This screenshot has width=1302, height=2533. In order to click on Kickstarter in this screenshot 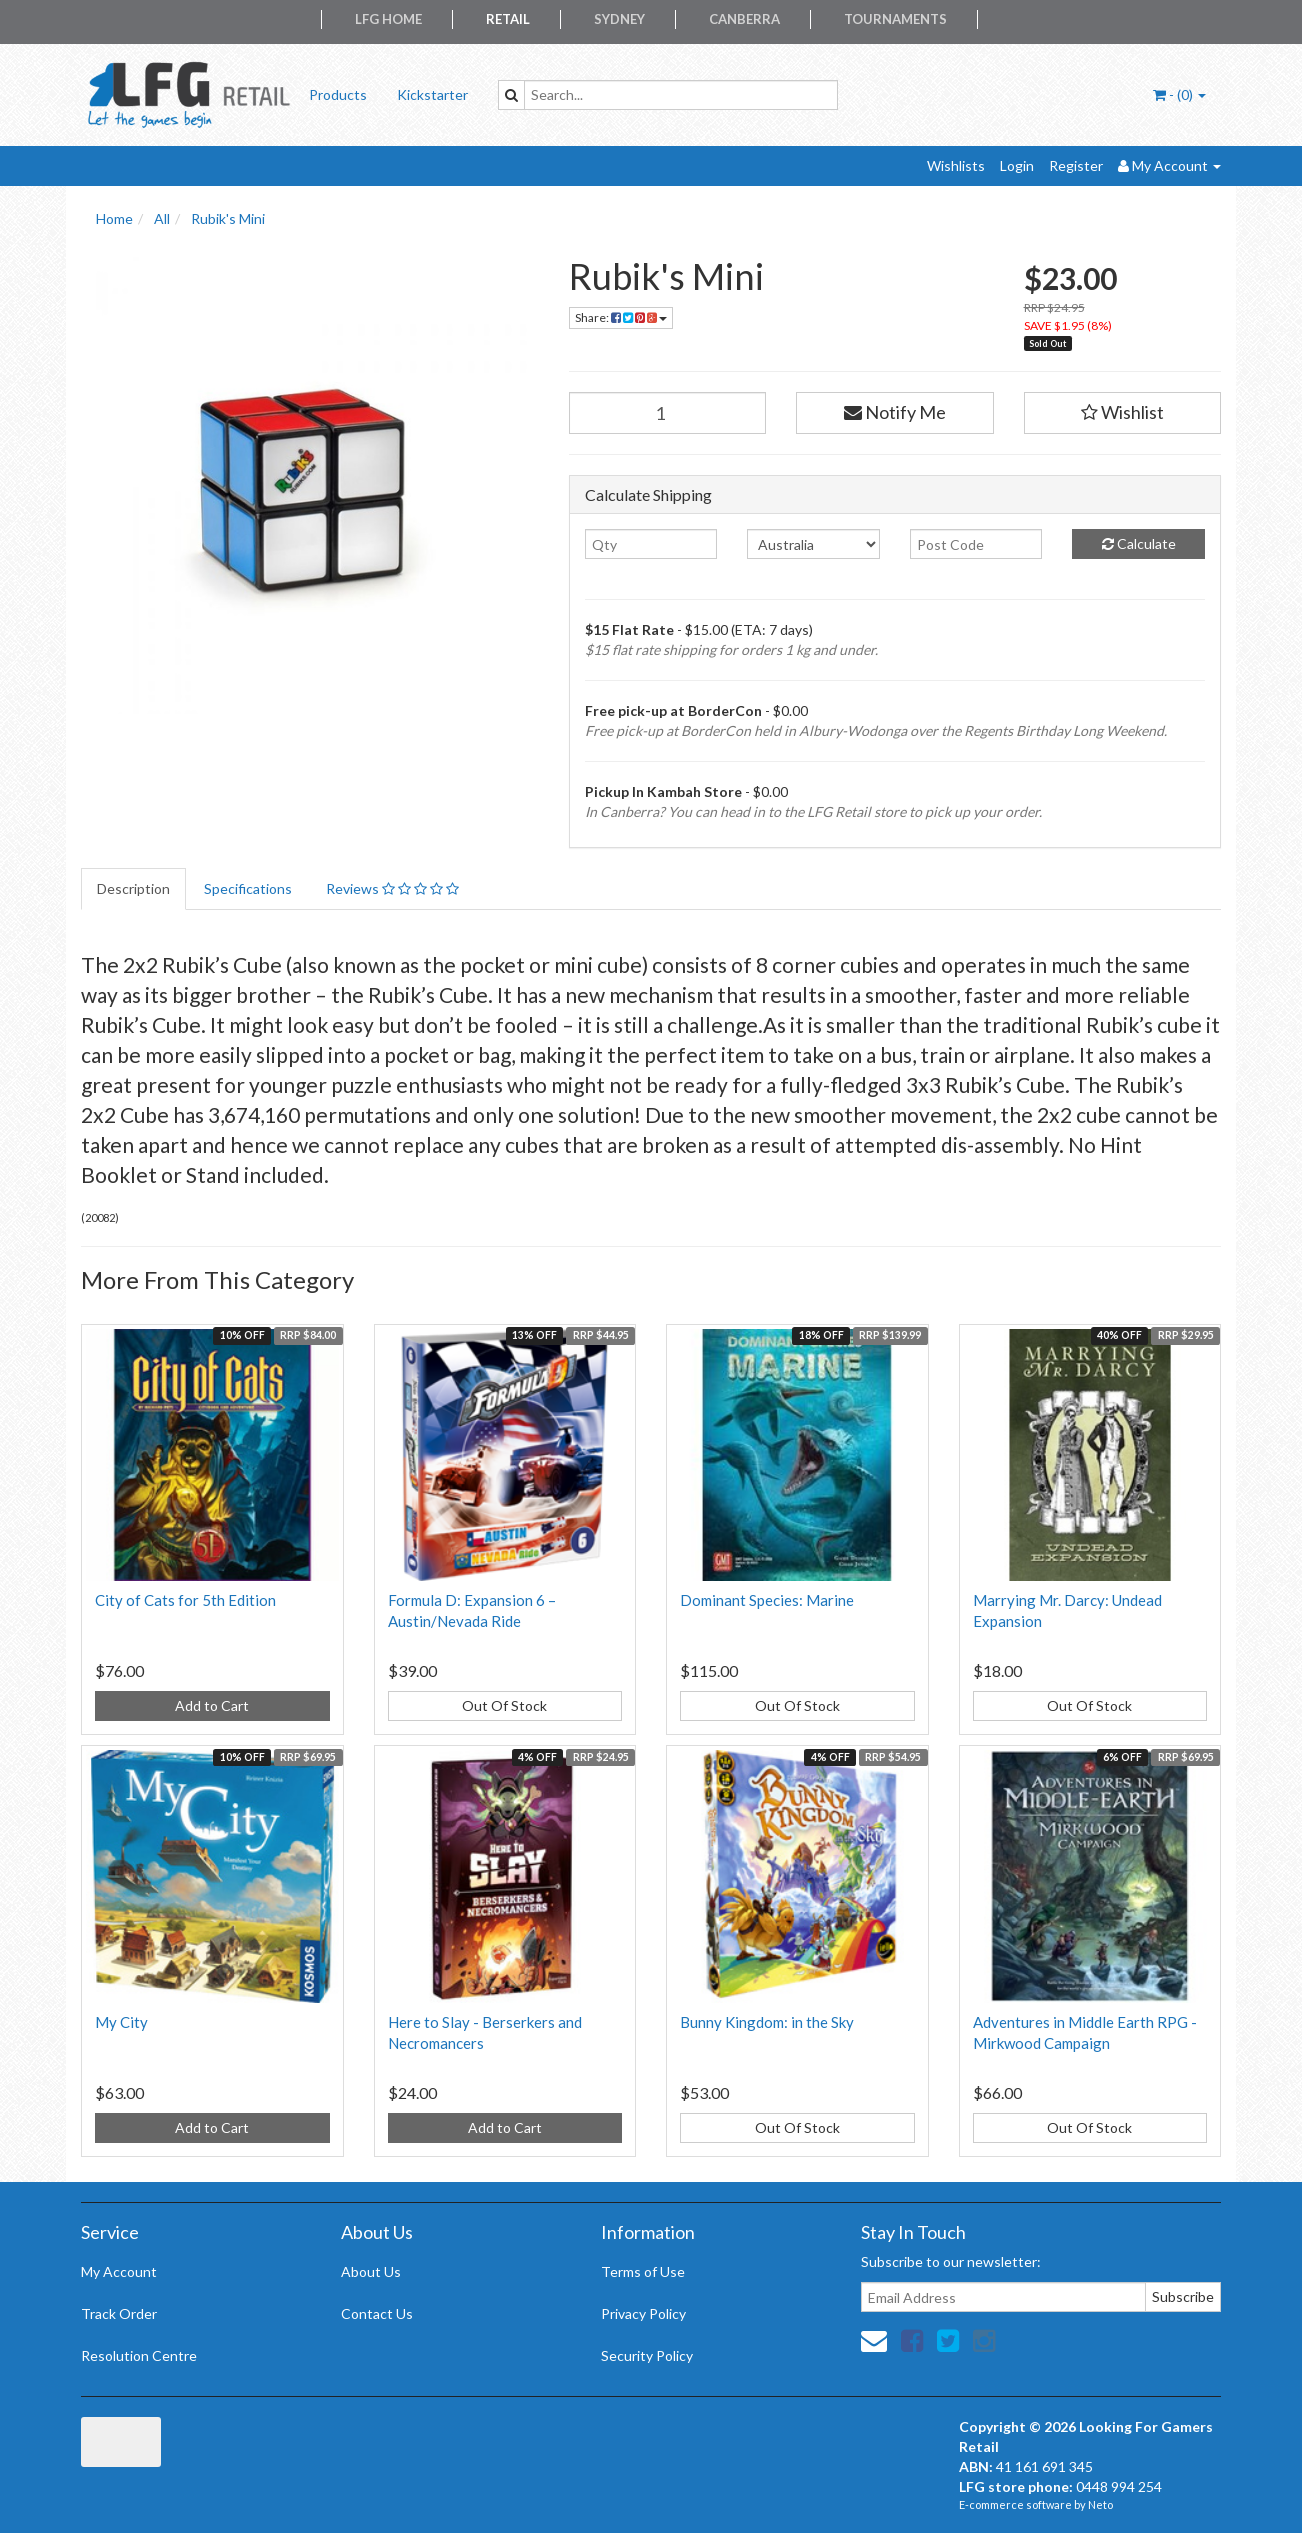, I will do `click(432, 94)`.